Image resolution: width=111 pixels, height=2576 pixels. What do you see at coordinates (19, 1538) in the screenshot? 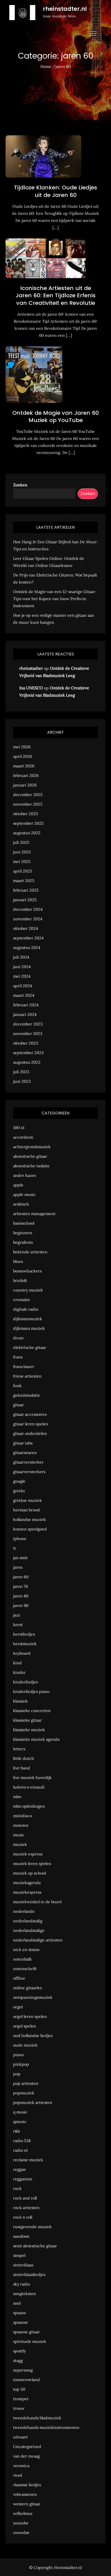
I see `iphone` at bounding box center [19, 1538].